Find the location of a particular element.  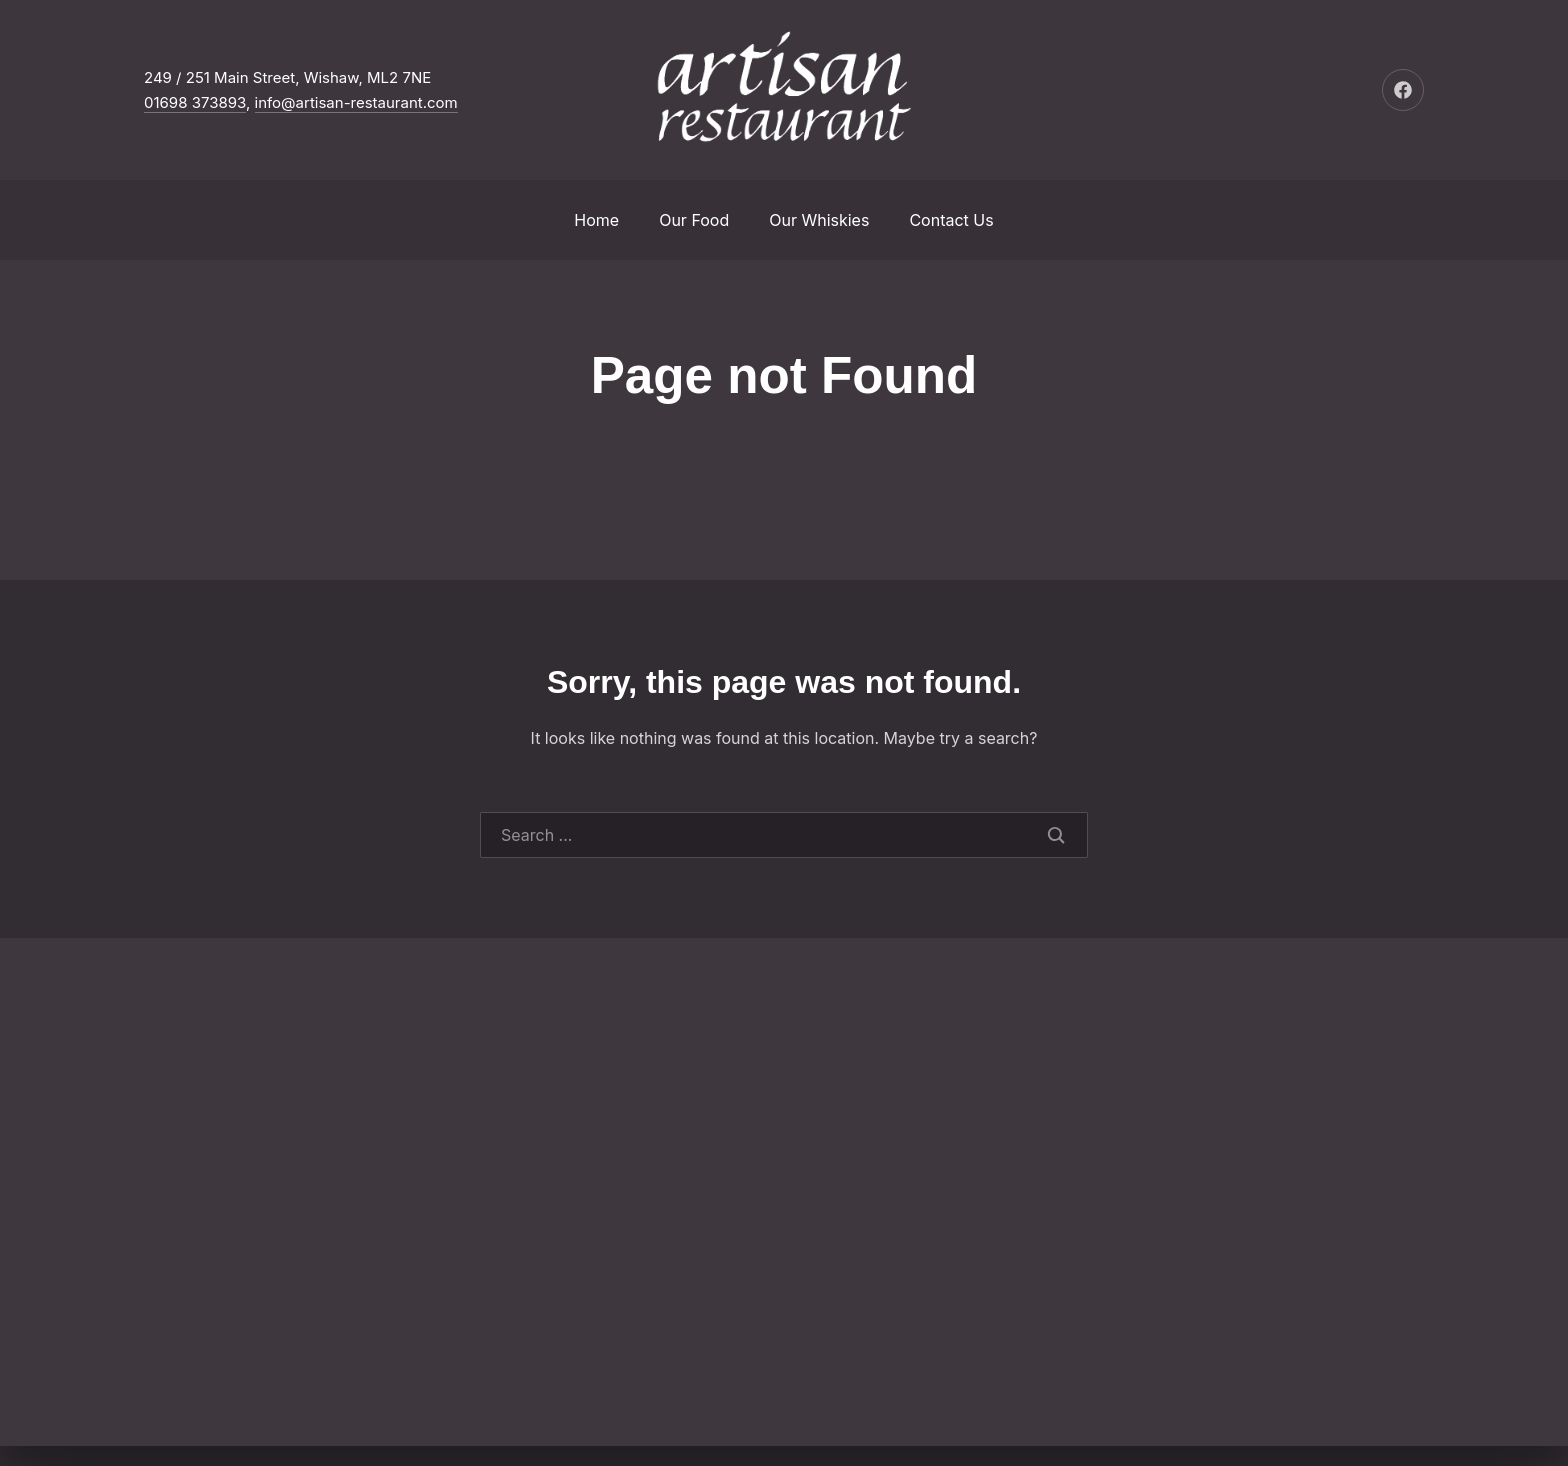

Our Food is located at coordinates (694, 220).